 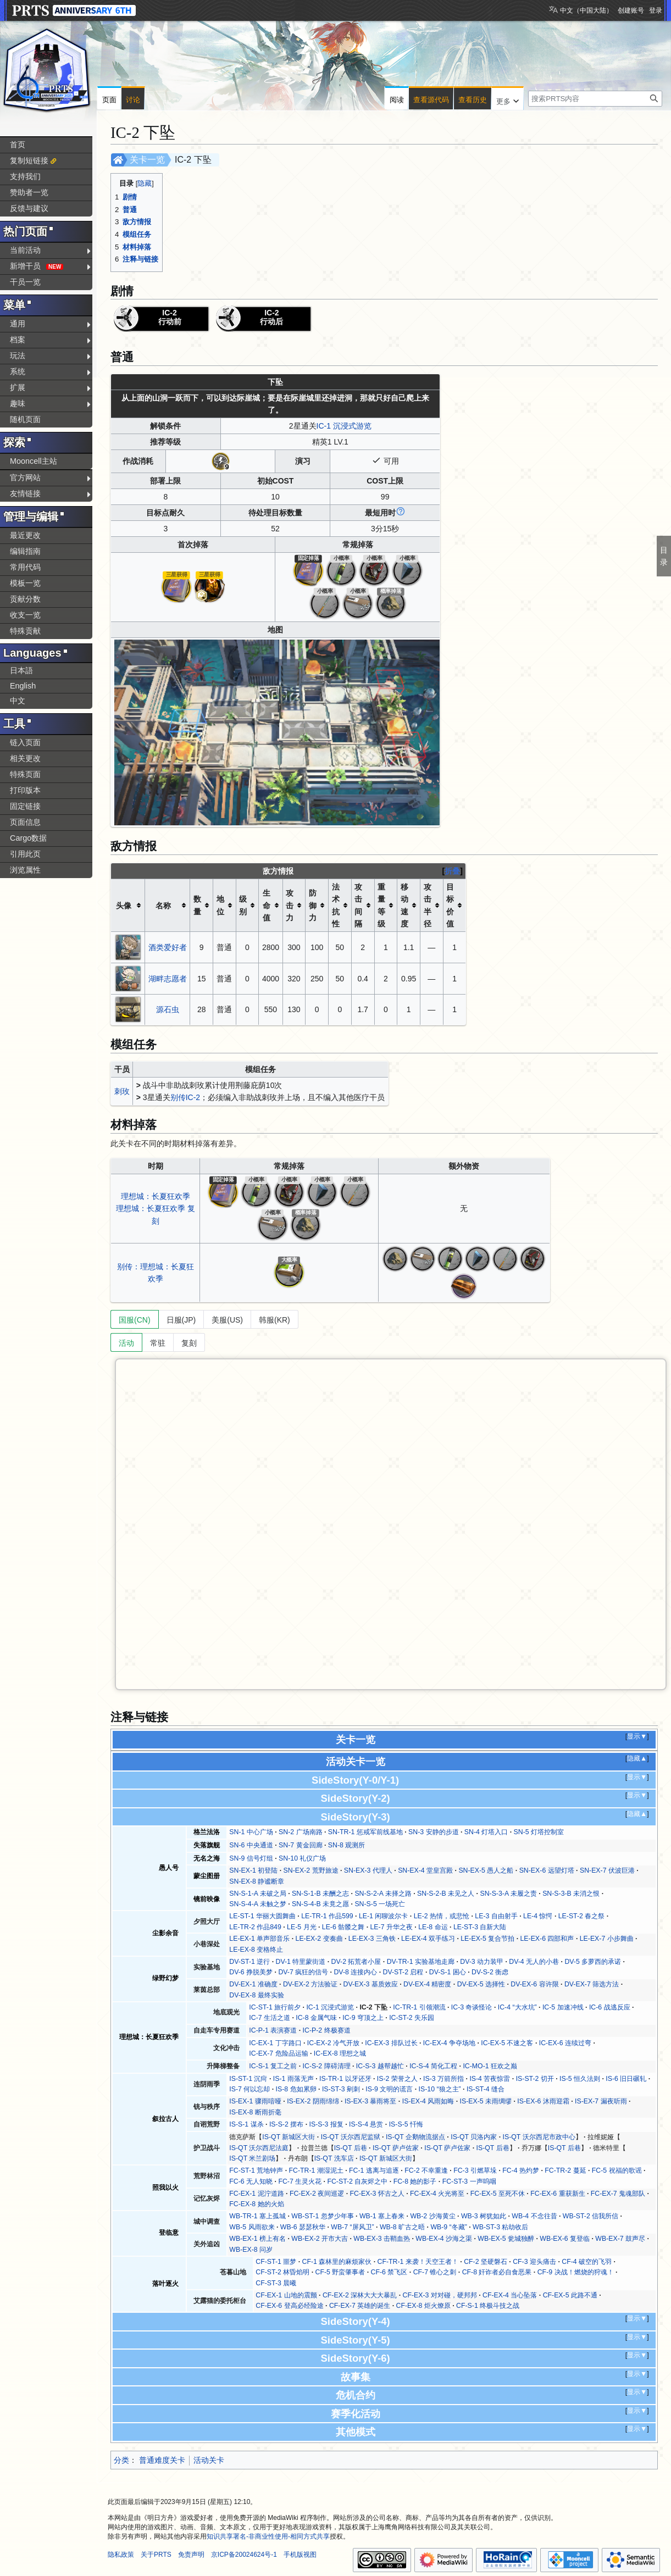 What do you see at coordinates (534, 2216) in the screenshot?
I see `WB-4 不念往昔` at bounding box center [534, 2216].